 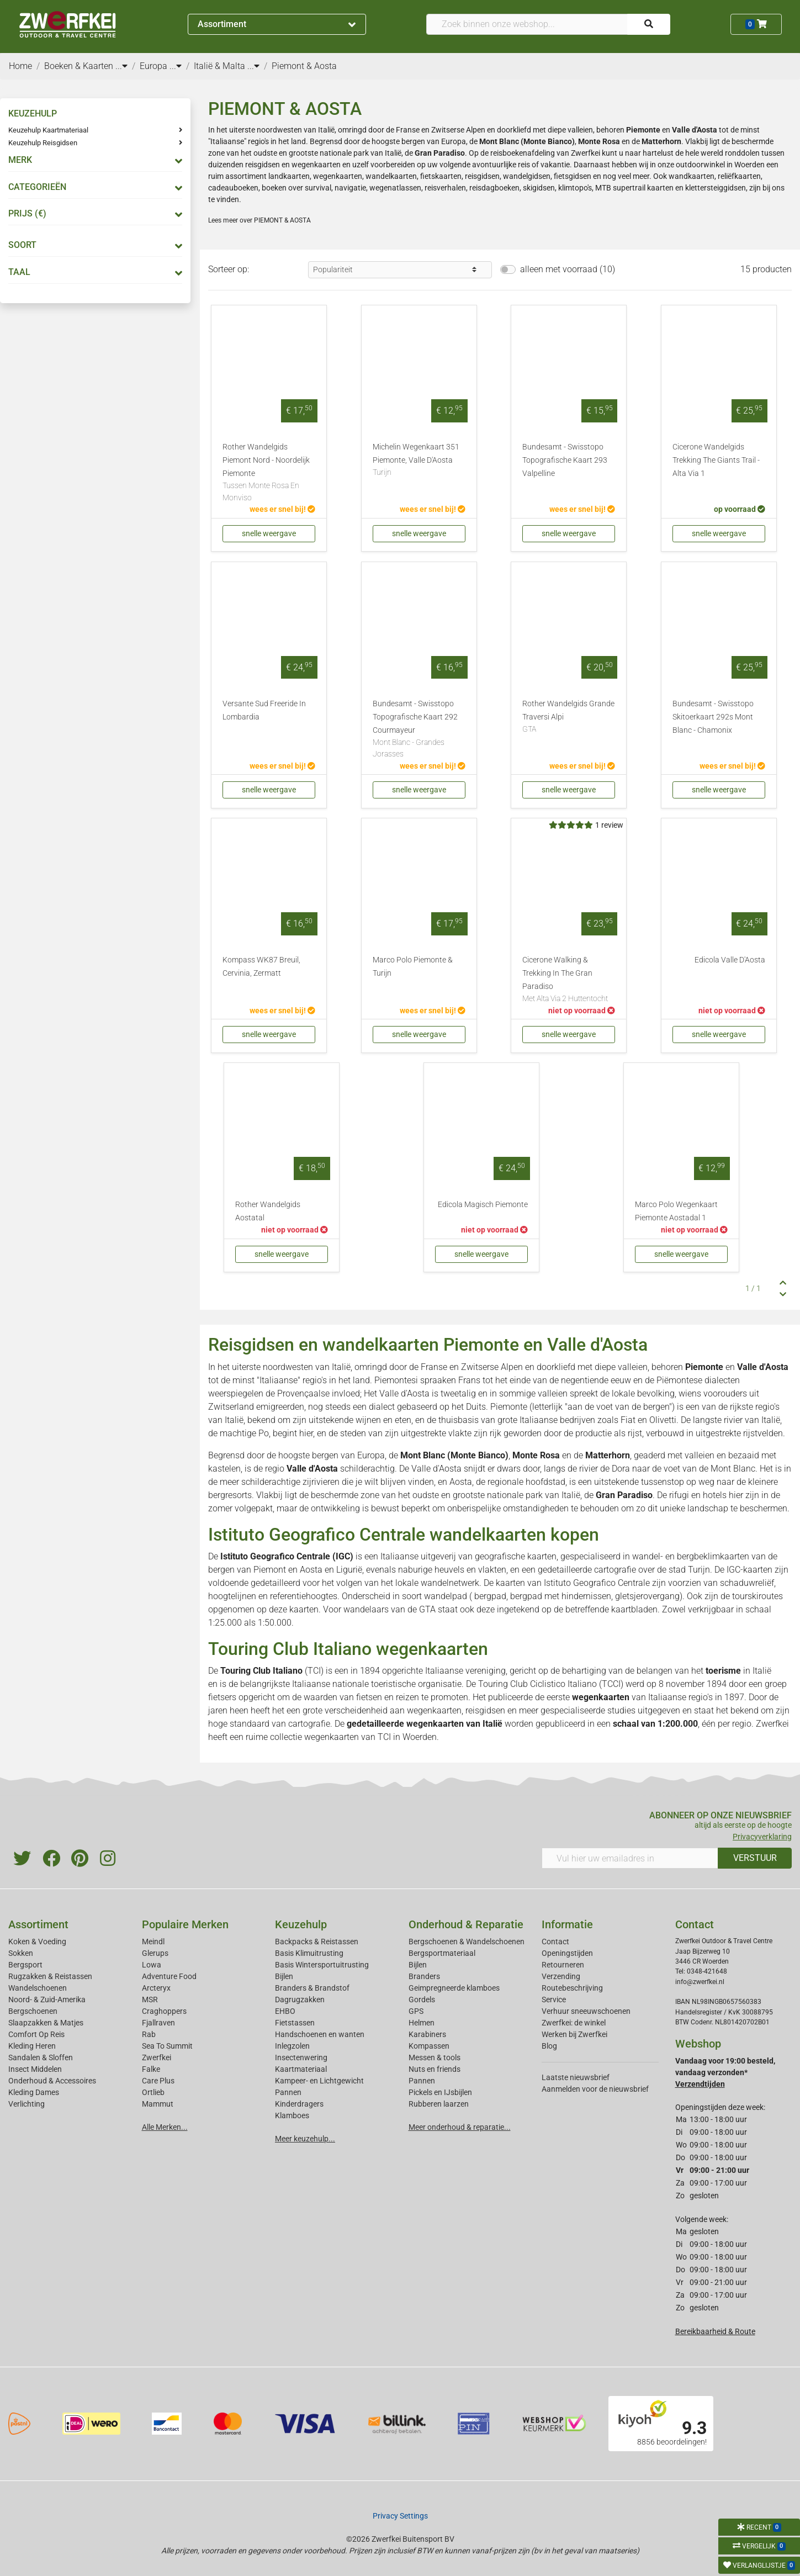 I want to click on Care Plus, so click(x=158, y=2080).